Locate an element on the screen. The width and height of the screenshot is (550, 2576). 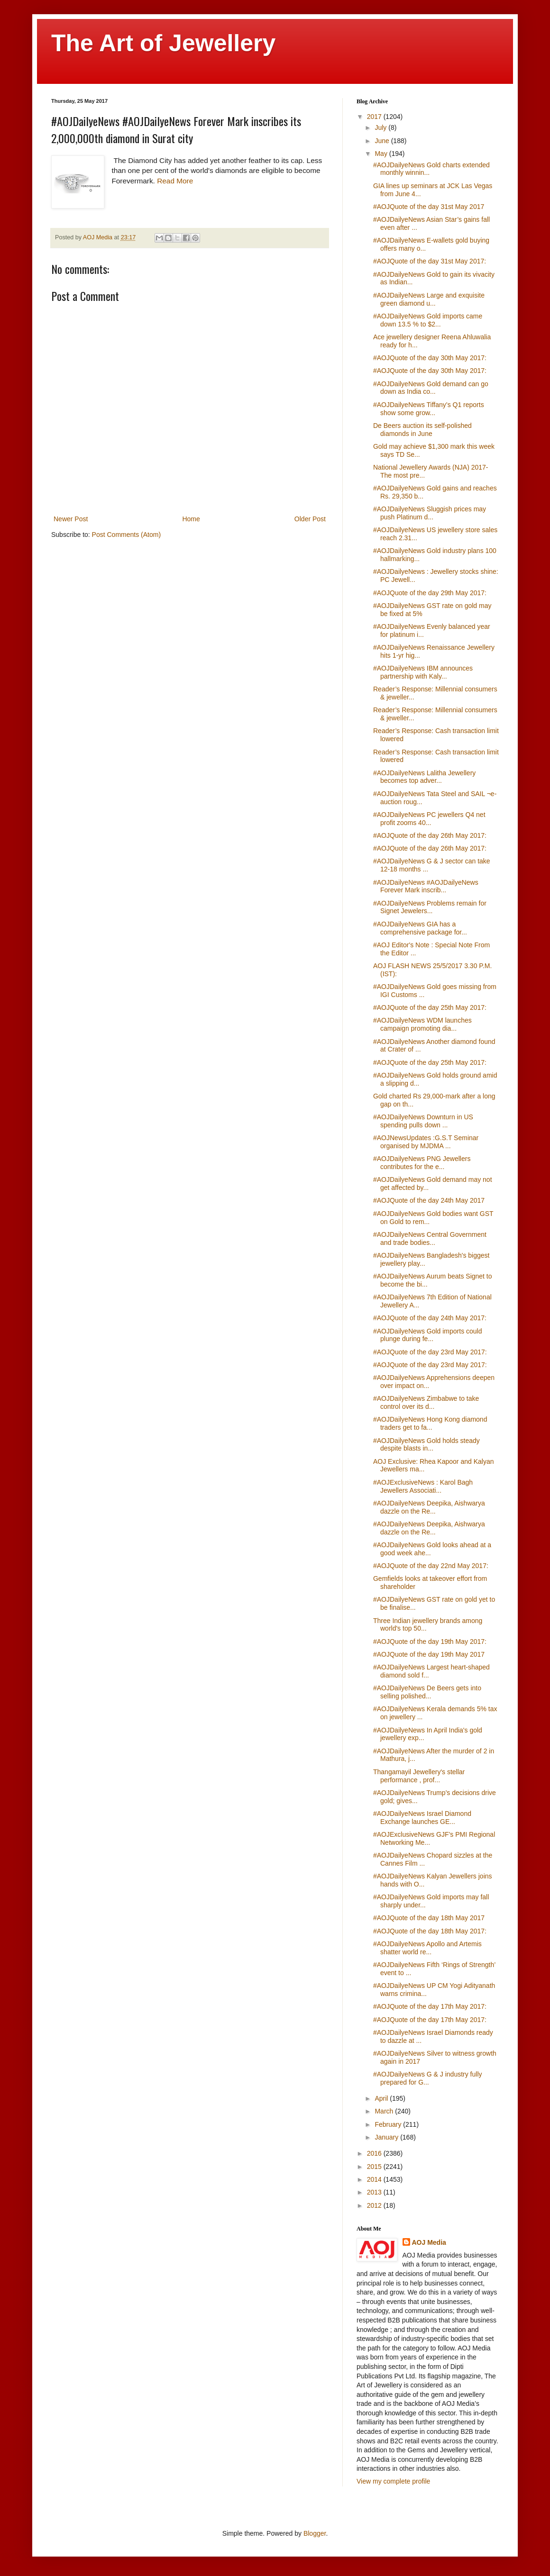
#AOJDailyeNews Lalitha Jewellery becomes top adver... is located at coordinates (424, 777).